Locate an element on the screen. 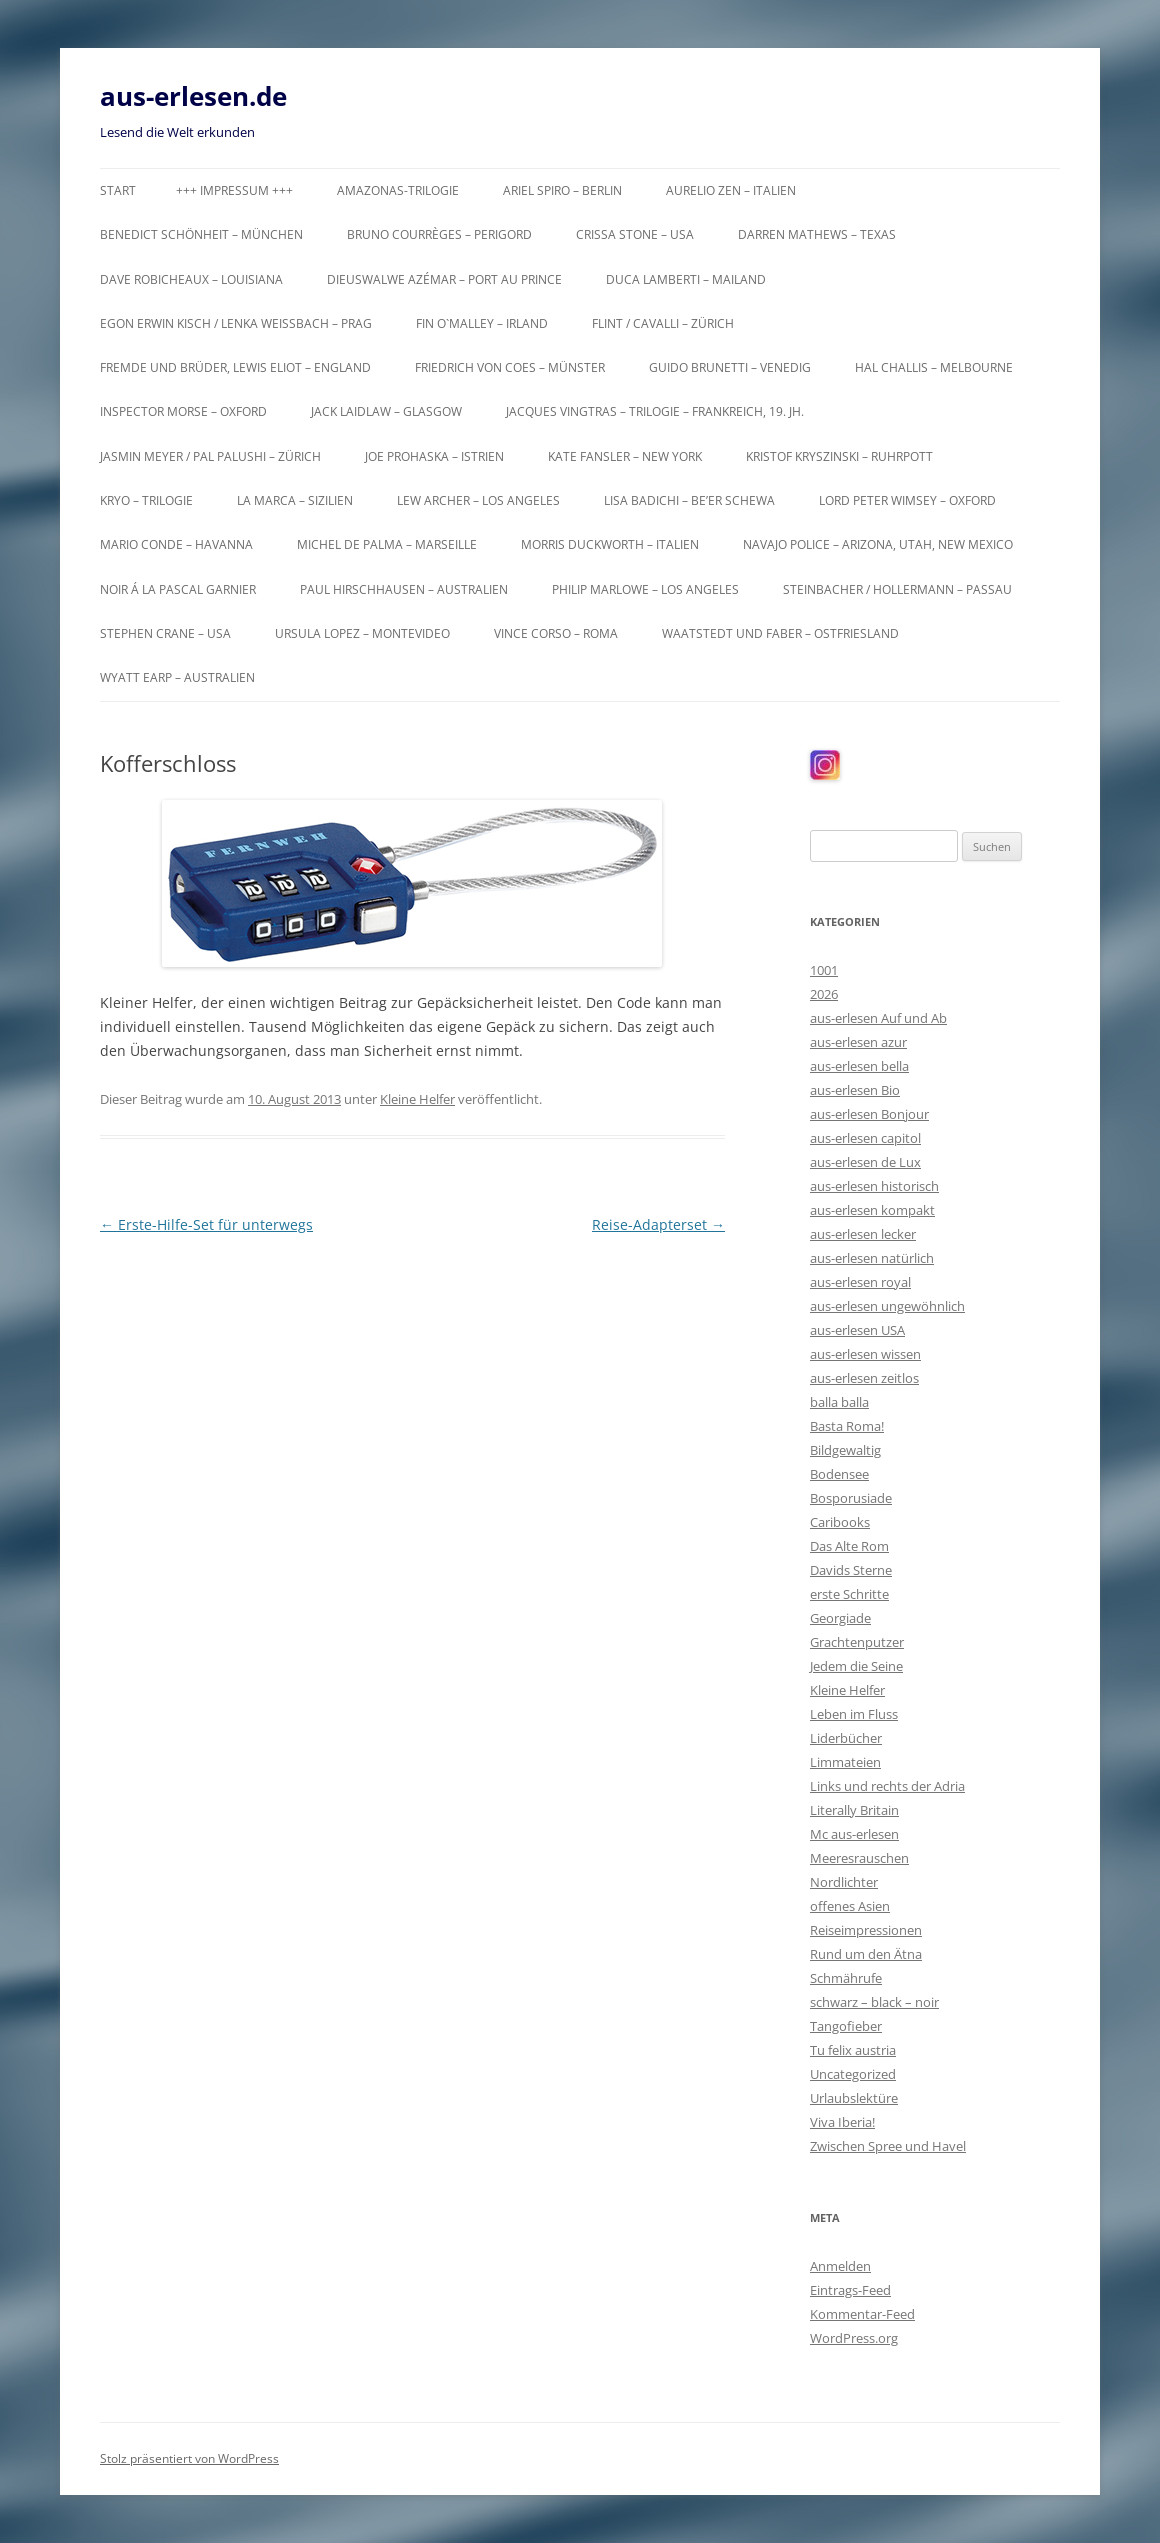  Georgiade is located at coordinates (840, 1618).